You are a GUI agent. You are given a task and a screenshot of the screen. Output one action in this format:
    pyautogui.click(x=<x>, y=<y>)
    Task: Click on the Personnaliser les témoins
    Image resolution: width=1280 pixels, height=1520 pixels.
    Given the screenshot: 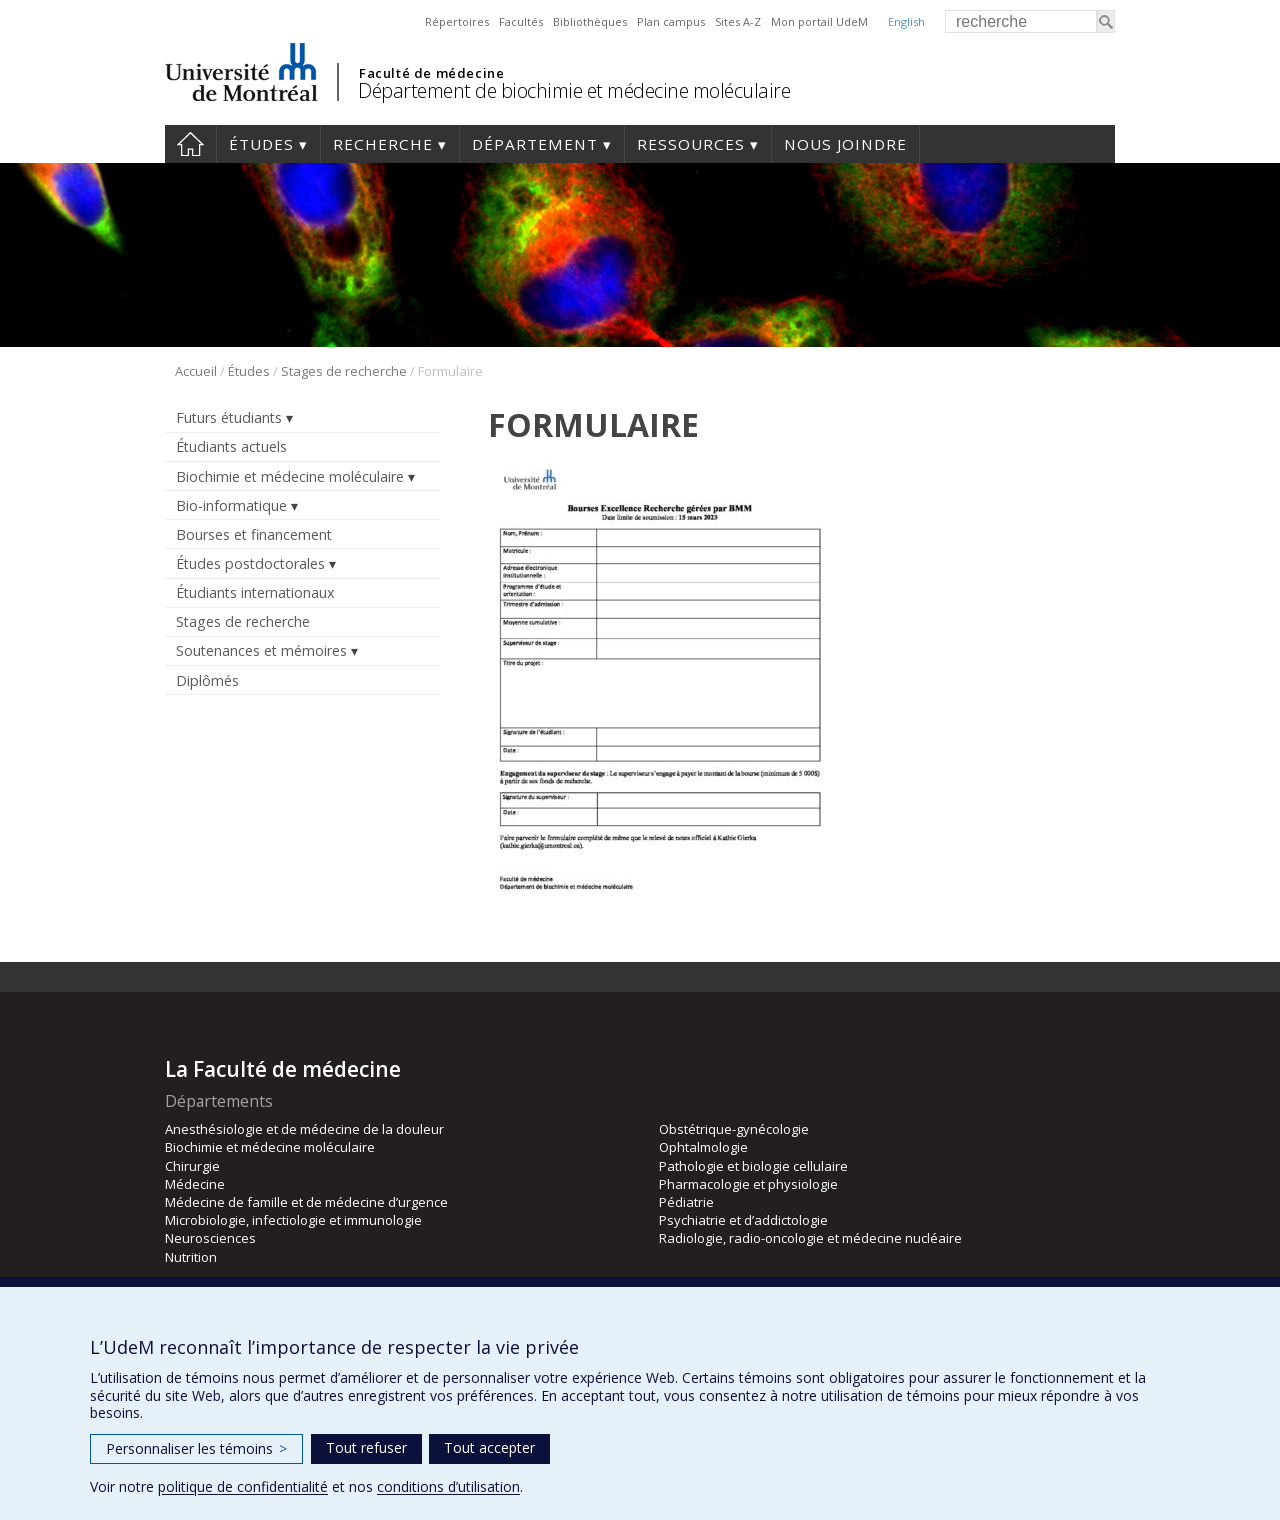 What is the action you would take?
    pyautogui.click(x=196, y=1448)
    